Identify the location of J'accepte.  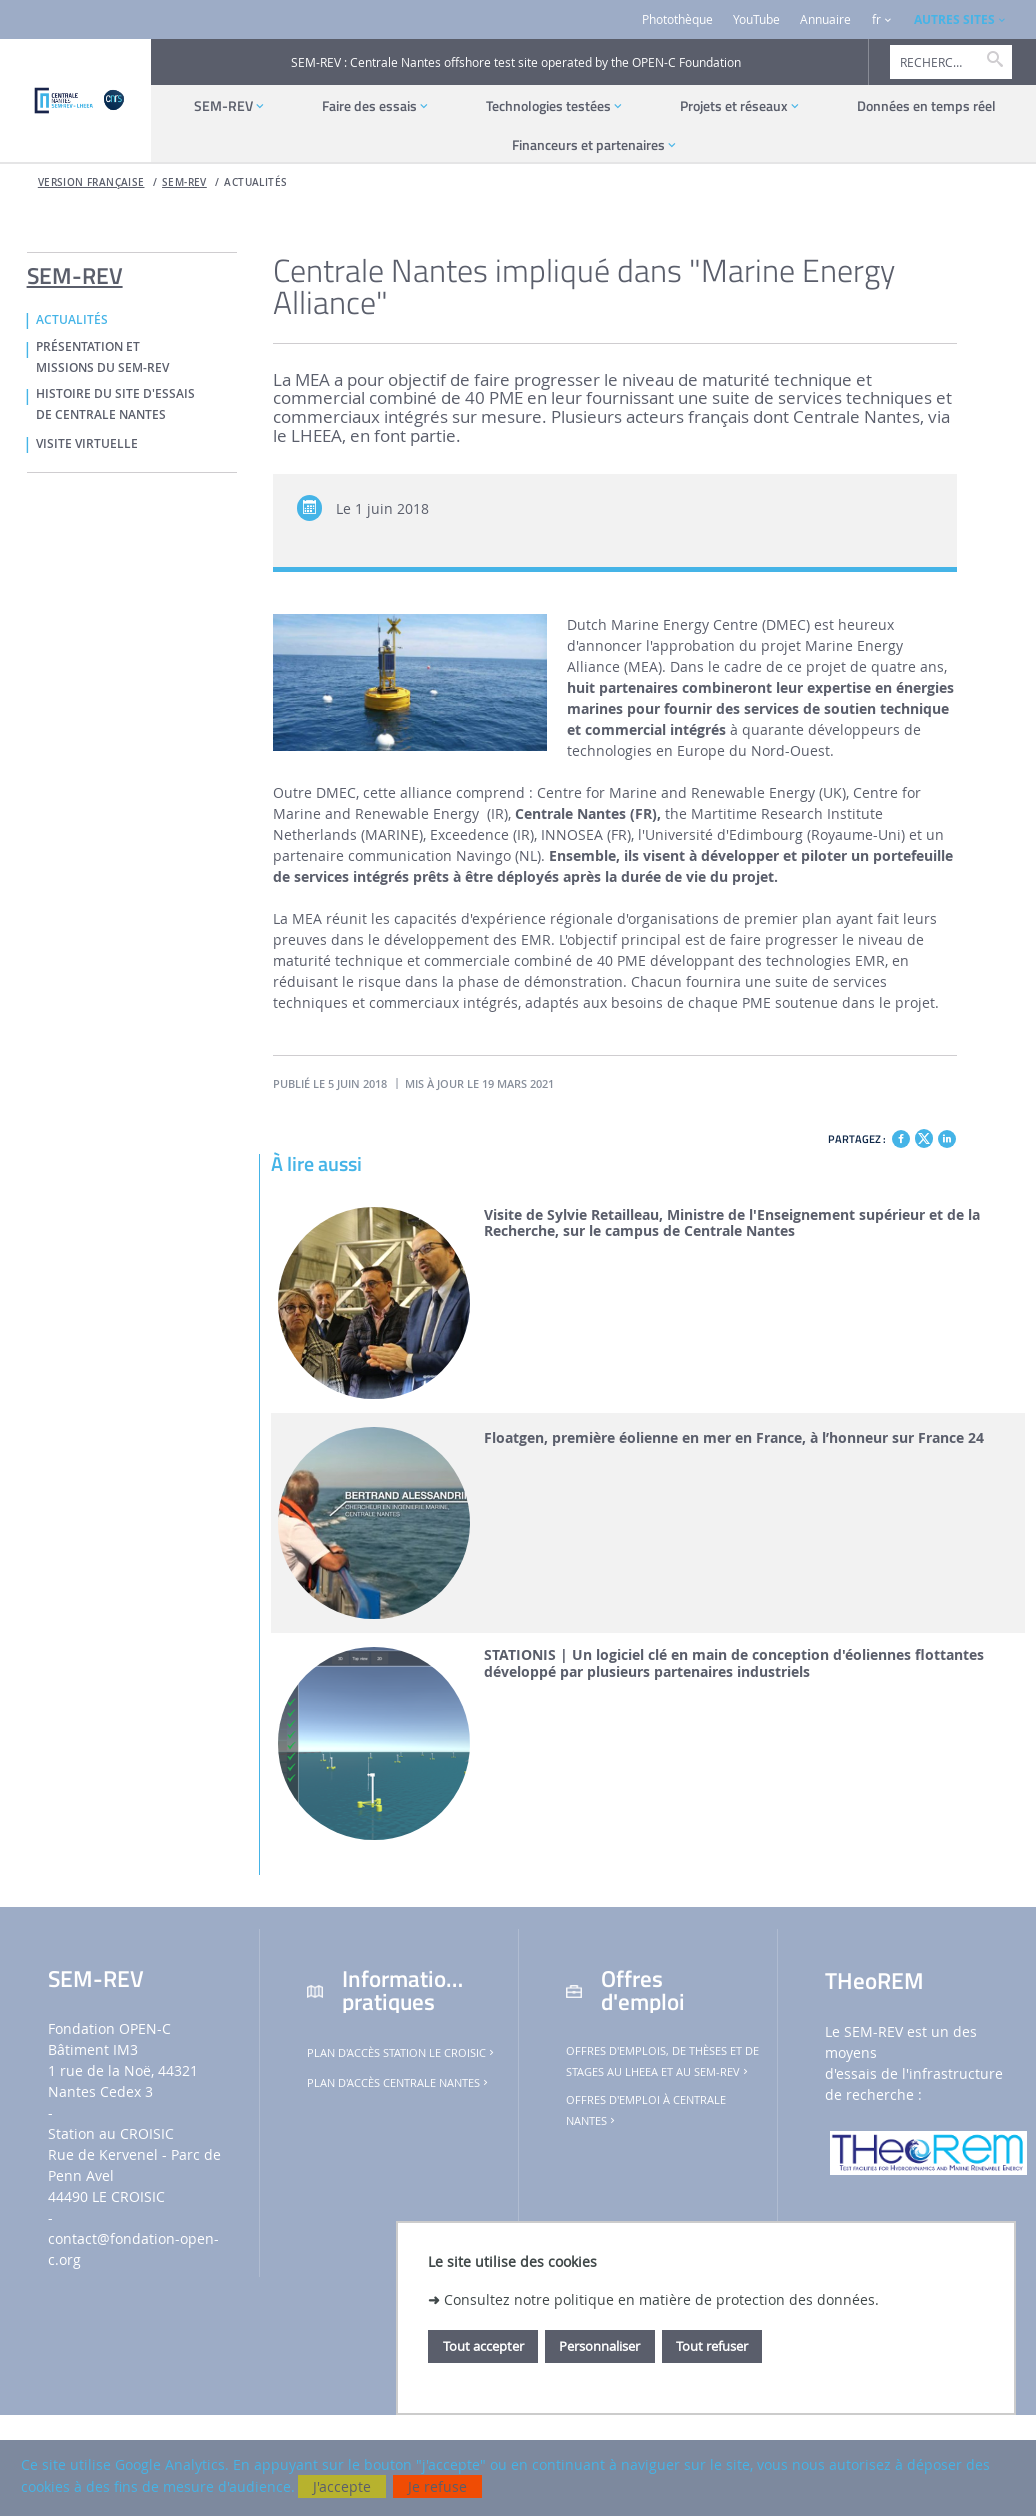
(342, 2486).